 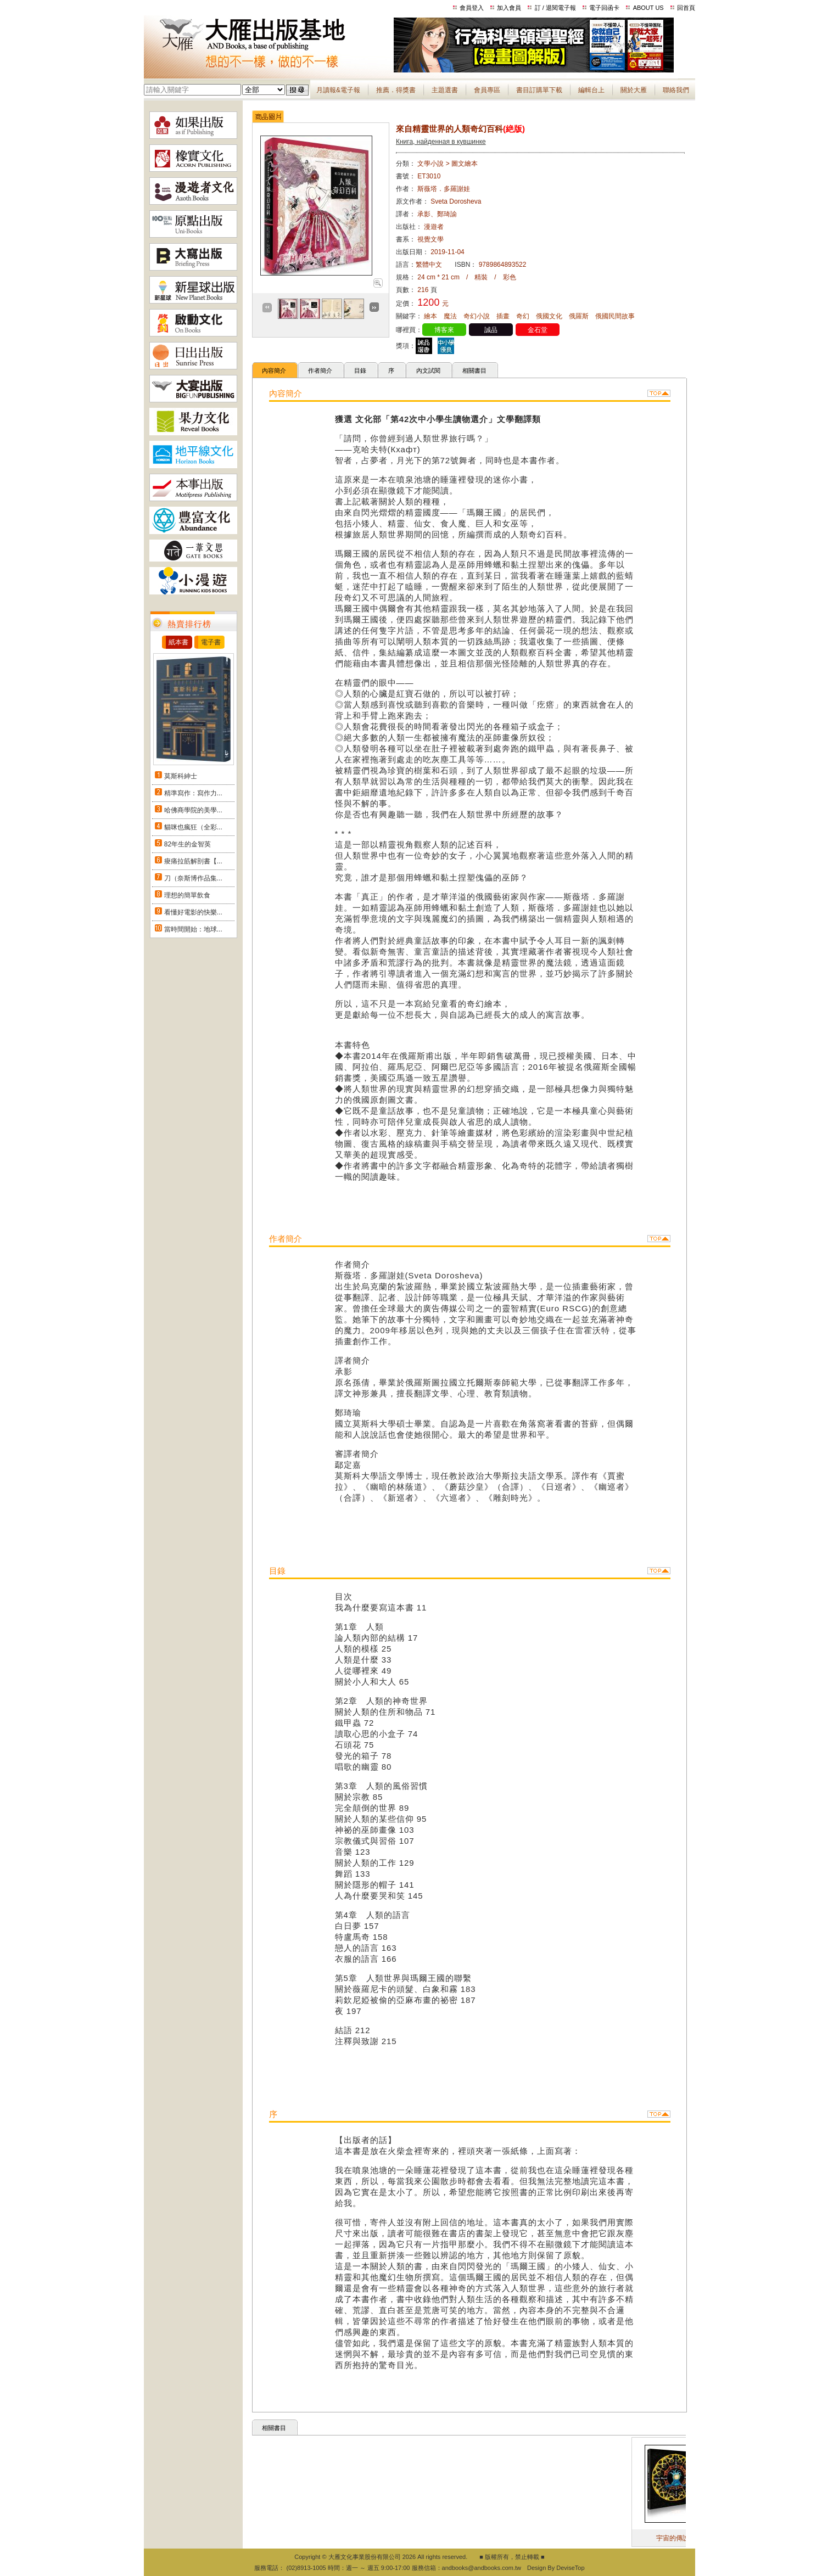 What do you see at coordinates (193, 878) in the screenshot?
I see `刀（奈斯博作品集...` at bounding box center [193, 878].